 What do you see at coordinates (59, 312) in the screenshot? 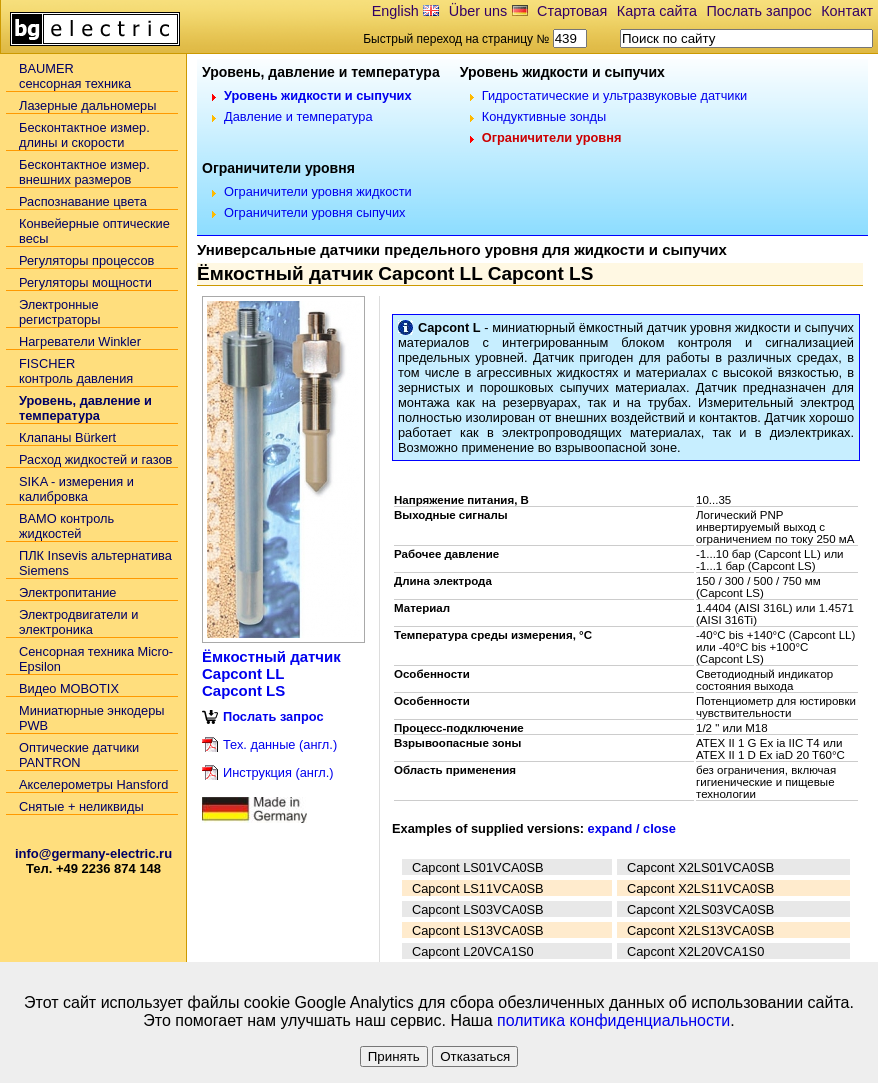
I see `Электронные регистраторы` at bounding box center [59, 312].